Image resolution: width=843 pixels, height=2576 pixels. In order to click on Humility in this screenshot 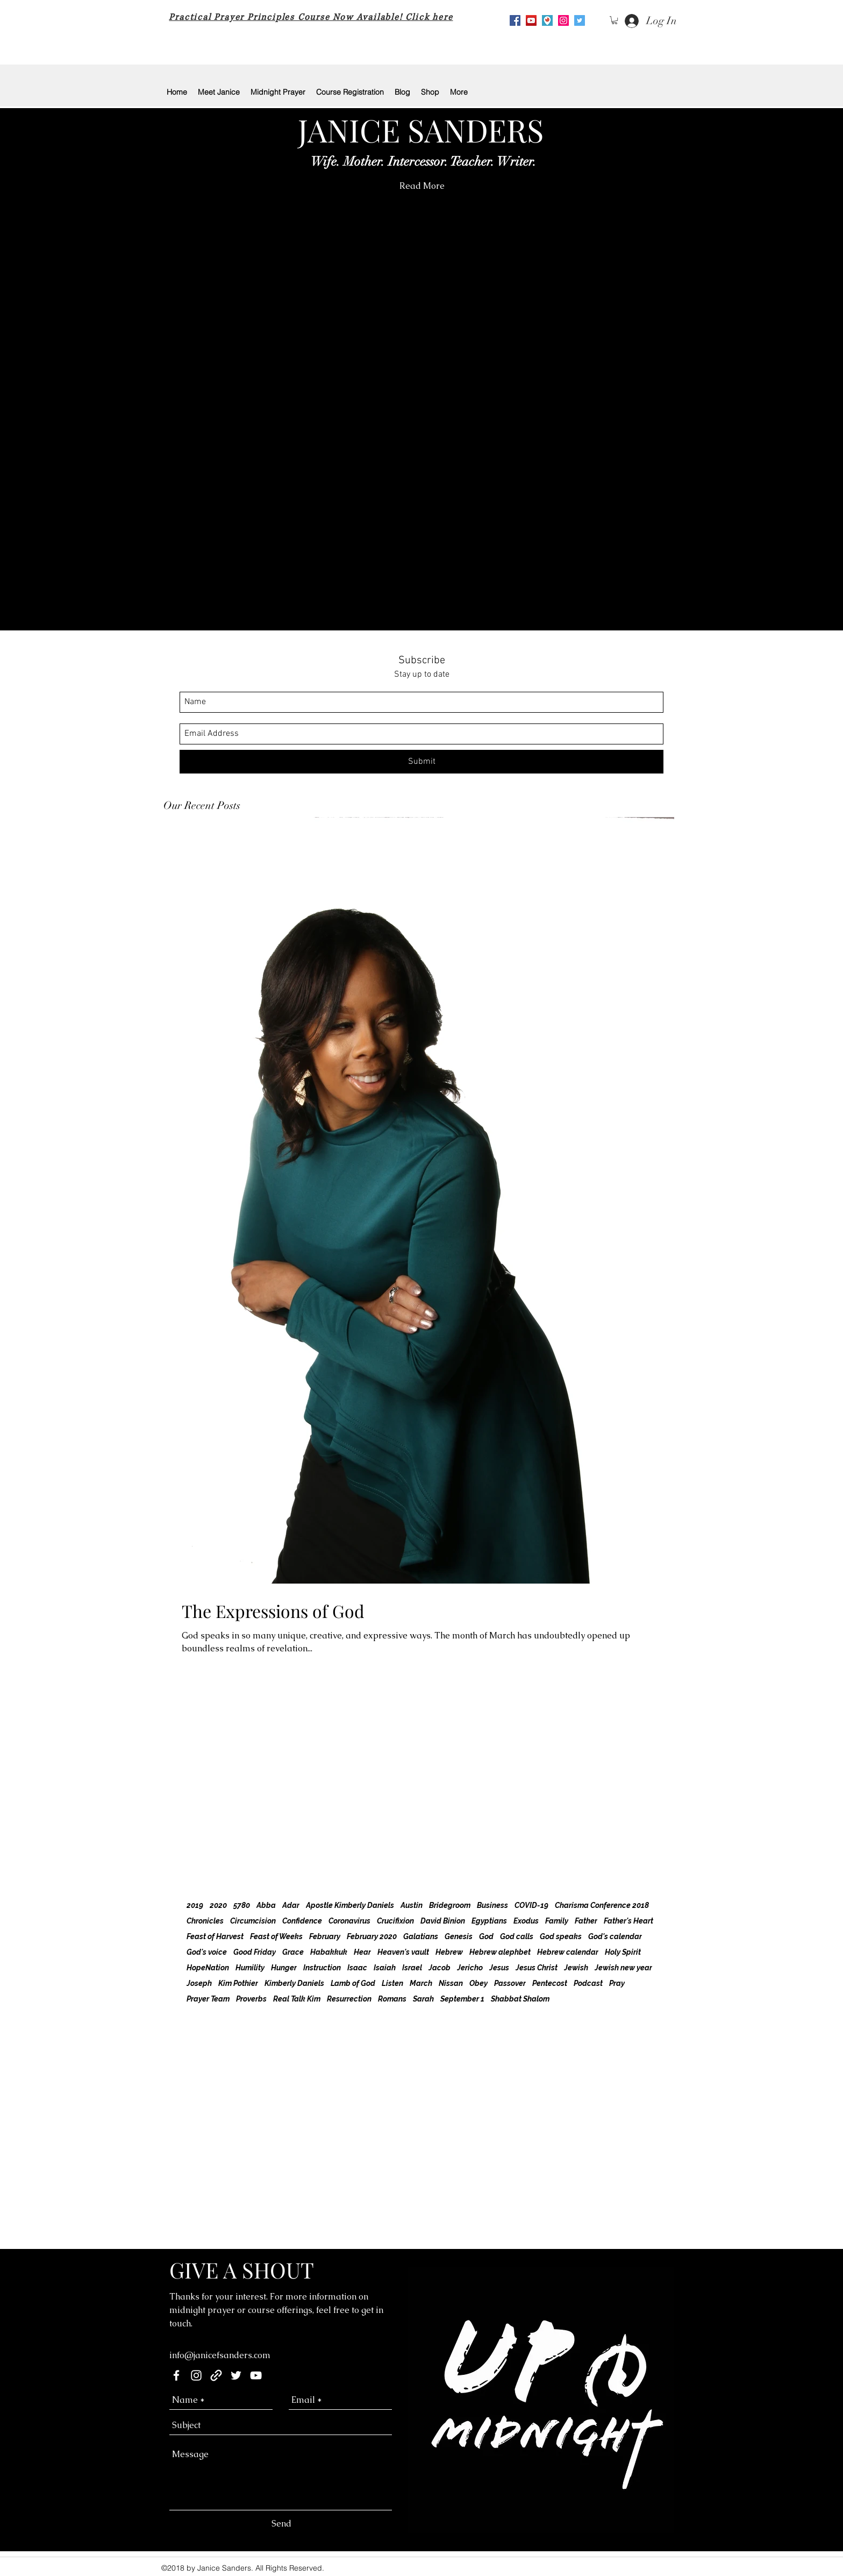, I will do `click(250, 1967)`.